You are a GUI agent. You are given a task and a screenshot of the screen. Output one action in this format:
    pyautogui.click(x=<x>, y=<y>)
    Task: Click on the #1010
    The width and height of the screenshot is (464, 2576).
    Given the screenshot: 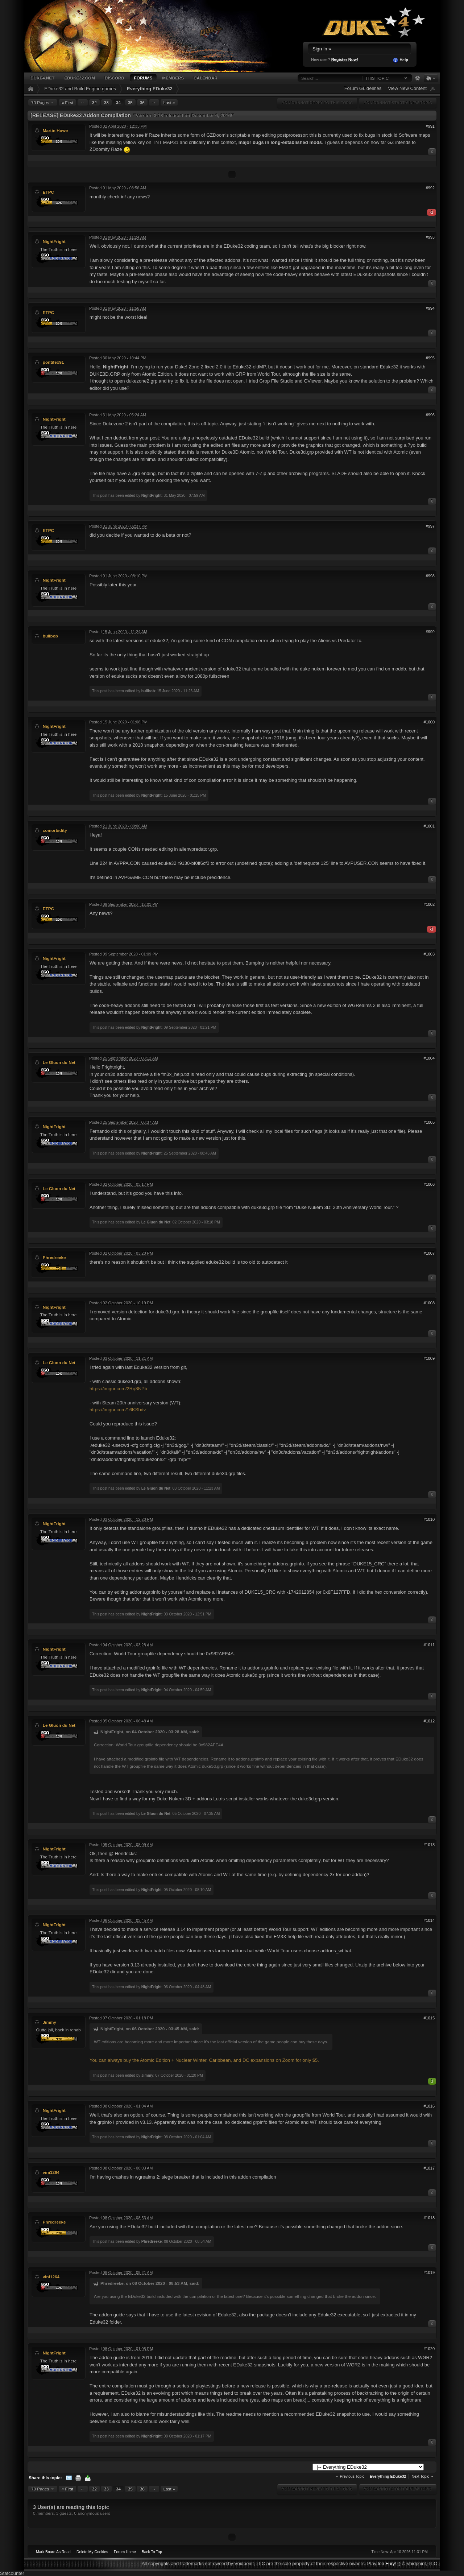 What is the action you would take?
    pyautogui.click(x=429, y=1519)
    